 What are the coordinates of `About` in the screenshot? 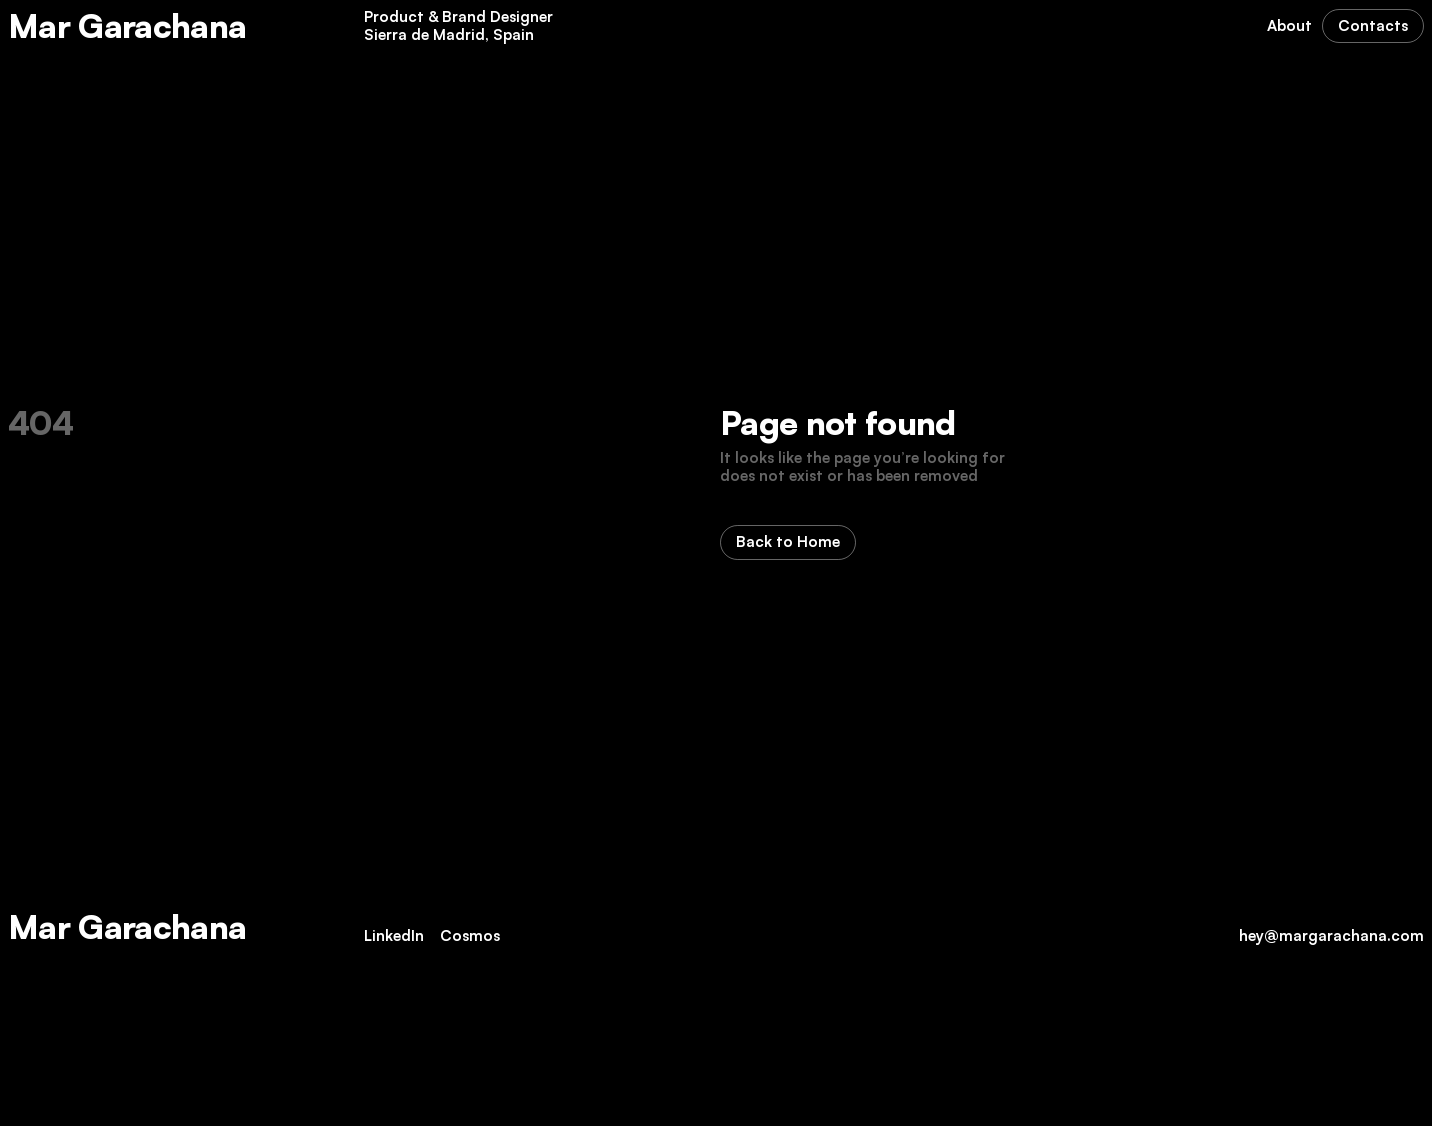 It's located at (1289, 25).